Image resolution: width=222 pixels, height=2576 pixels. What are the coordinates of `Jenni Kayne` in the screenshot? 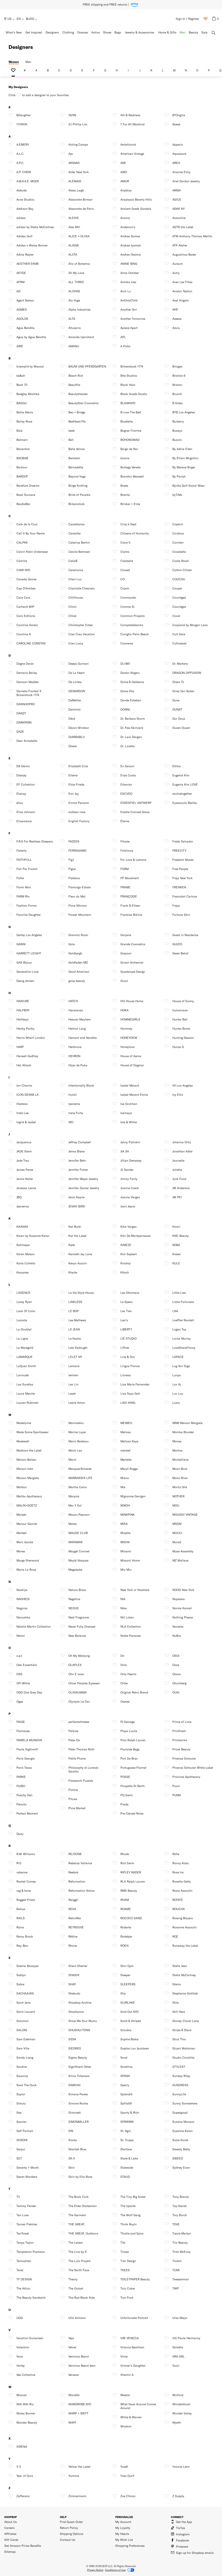 It's located at (76, 1197).